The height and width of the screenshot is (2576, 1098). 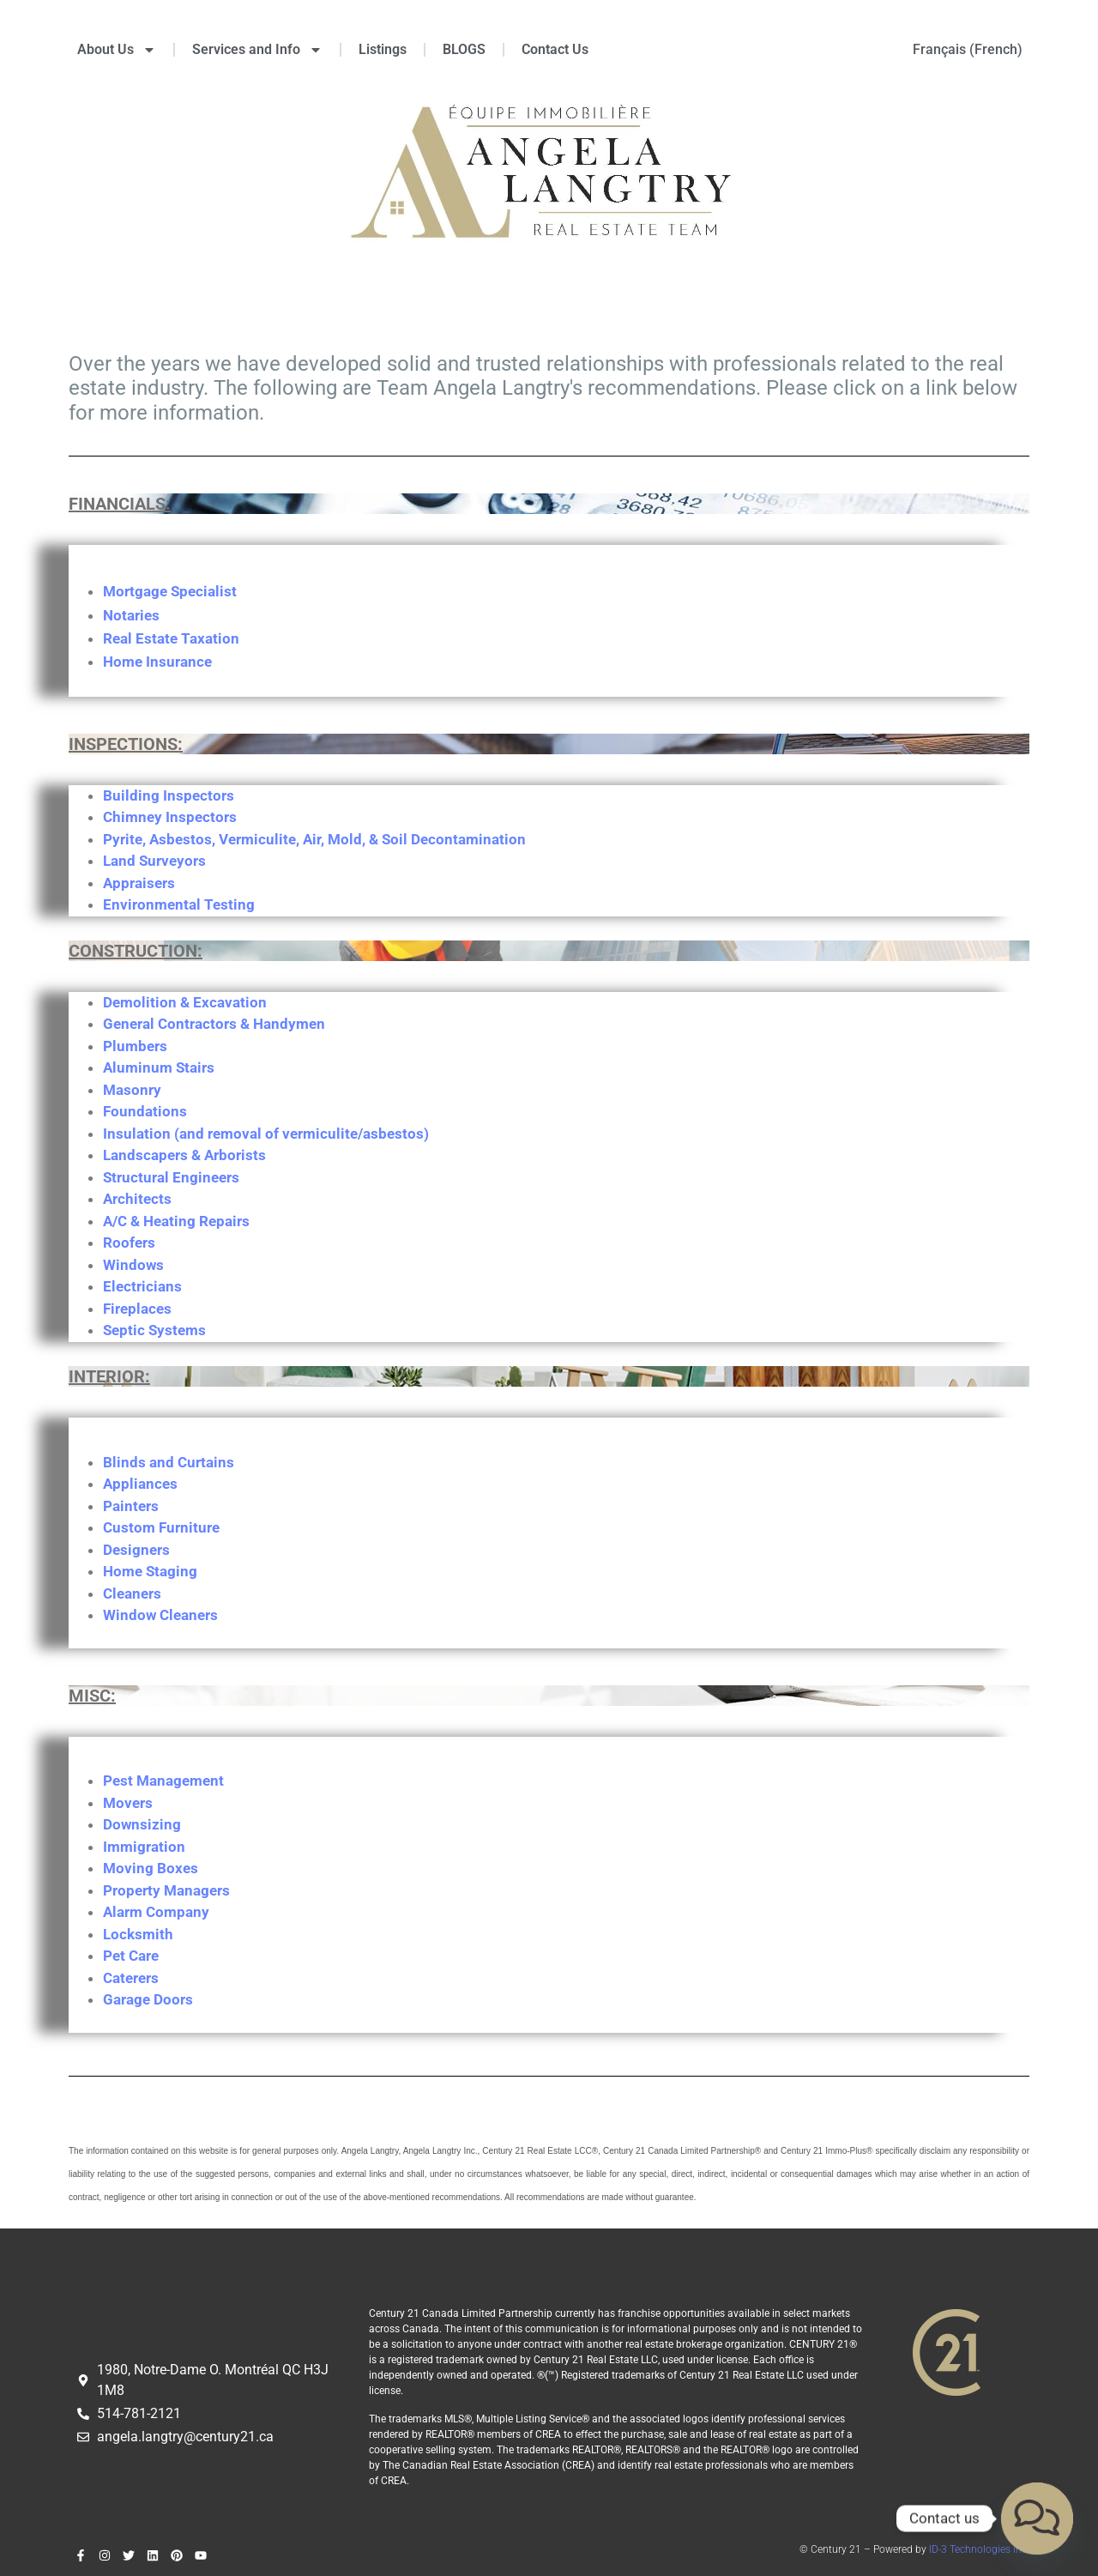 What do you see at coordinates (257, 49) in the screenshot?
I see `Services and Info` at bounding box center [257, 49].